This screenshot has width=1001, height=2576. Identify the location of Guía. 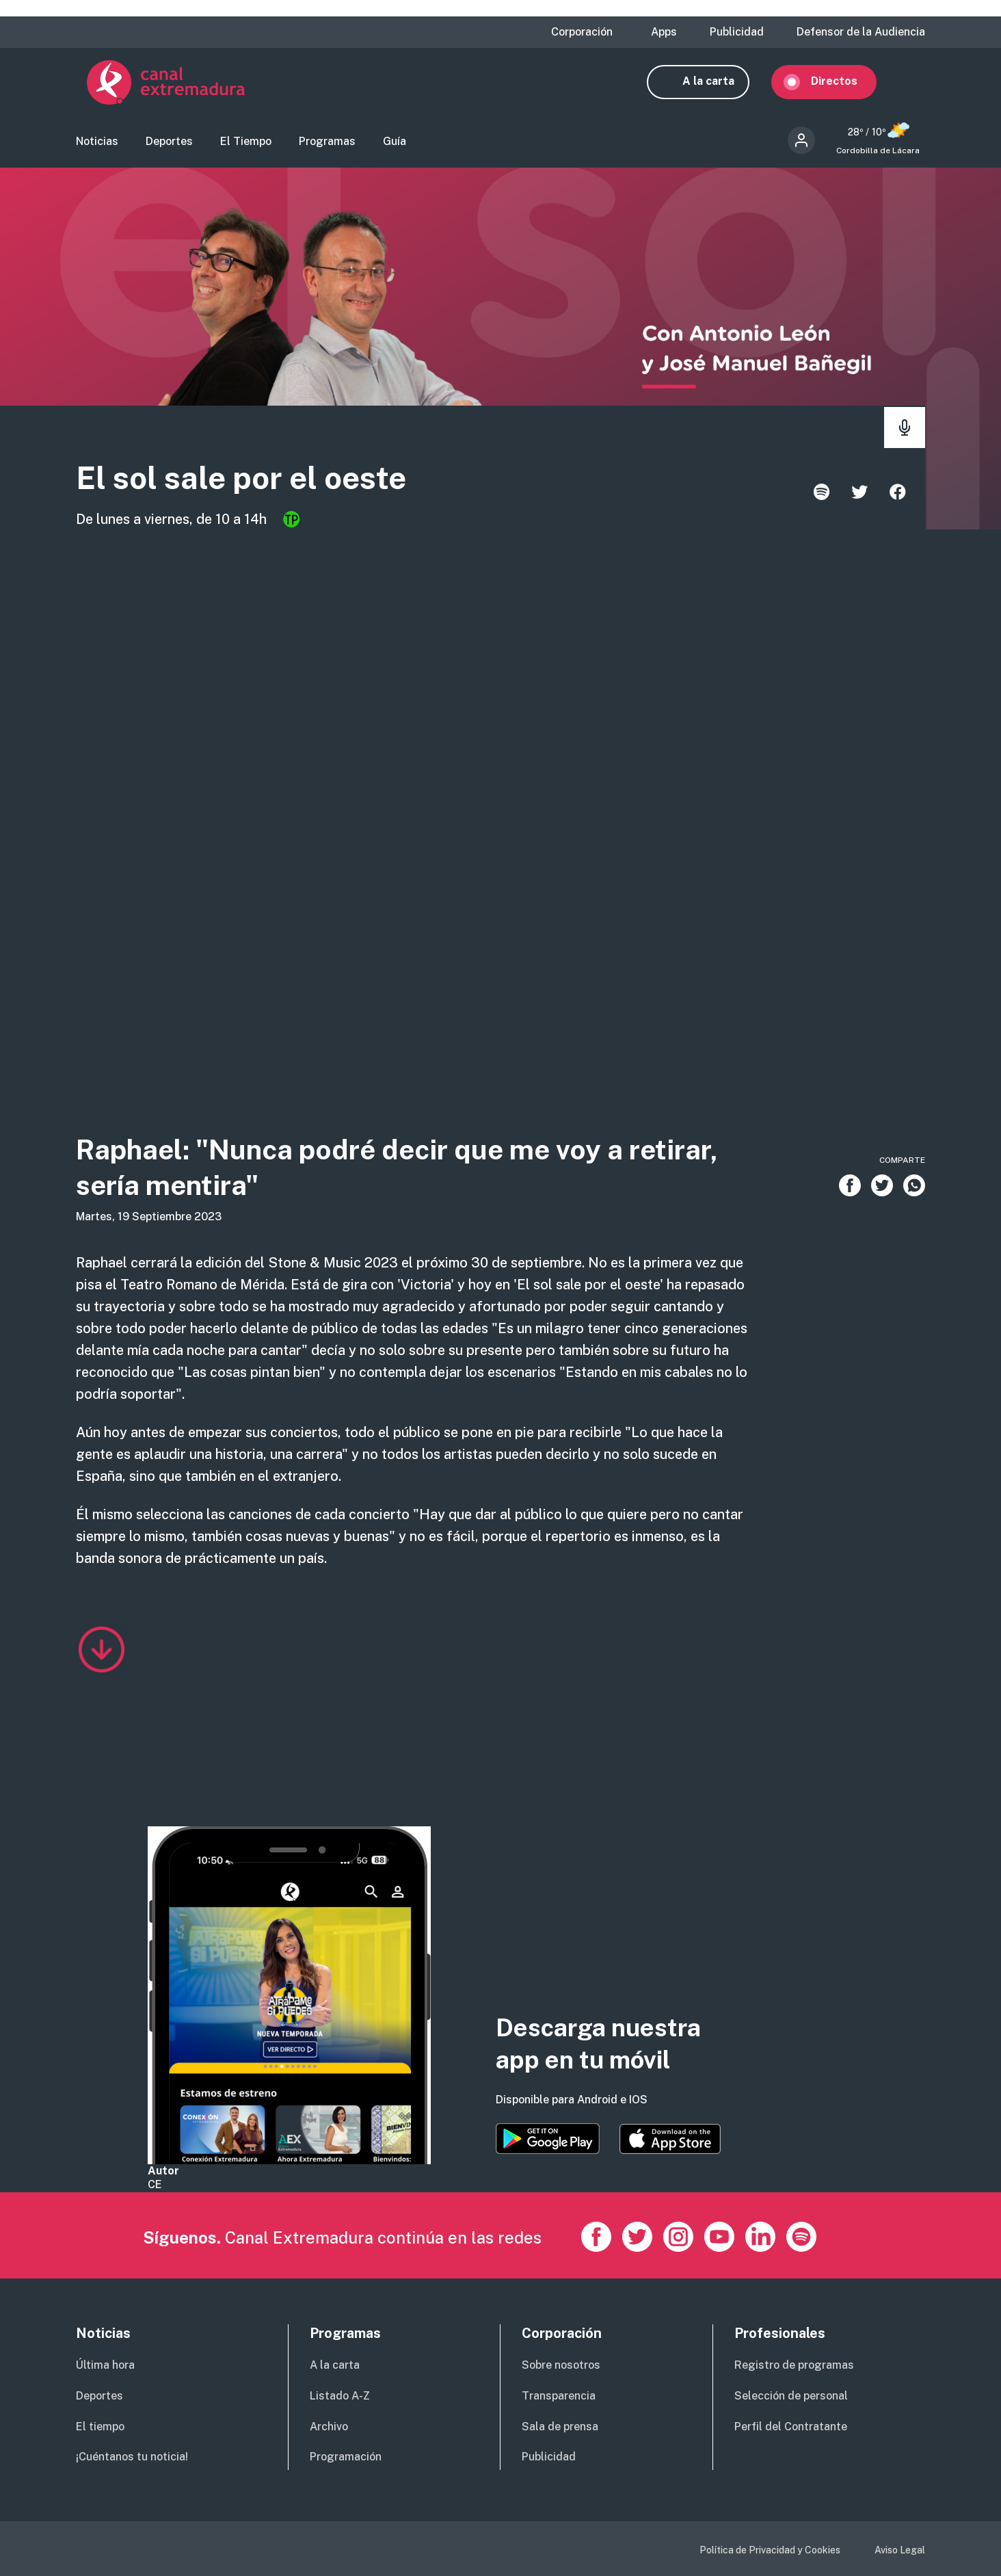
(394, 147).